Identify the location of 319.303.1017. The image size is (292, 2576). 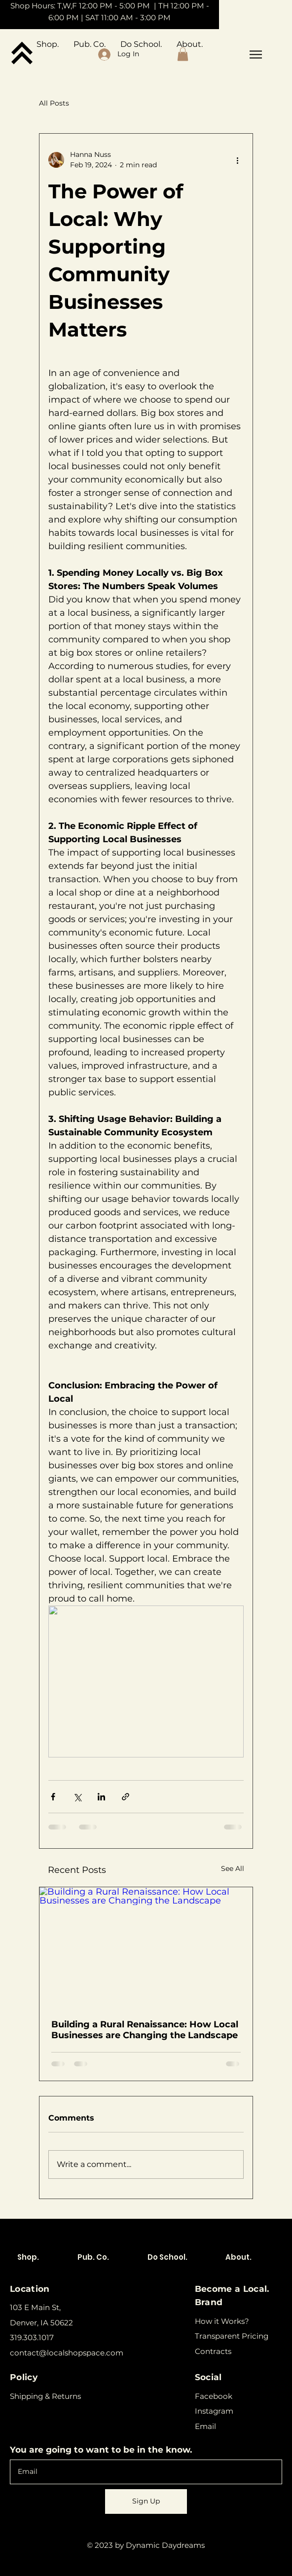
(32, 2337).